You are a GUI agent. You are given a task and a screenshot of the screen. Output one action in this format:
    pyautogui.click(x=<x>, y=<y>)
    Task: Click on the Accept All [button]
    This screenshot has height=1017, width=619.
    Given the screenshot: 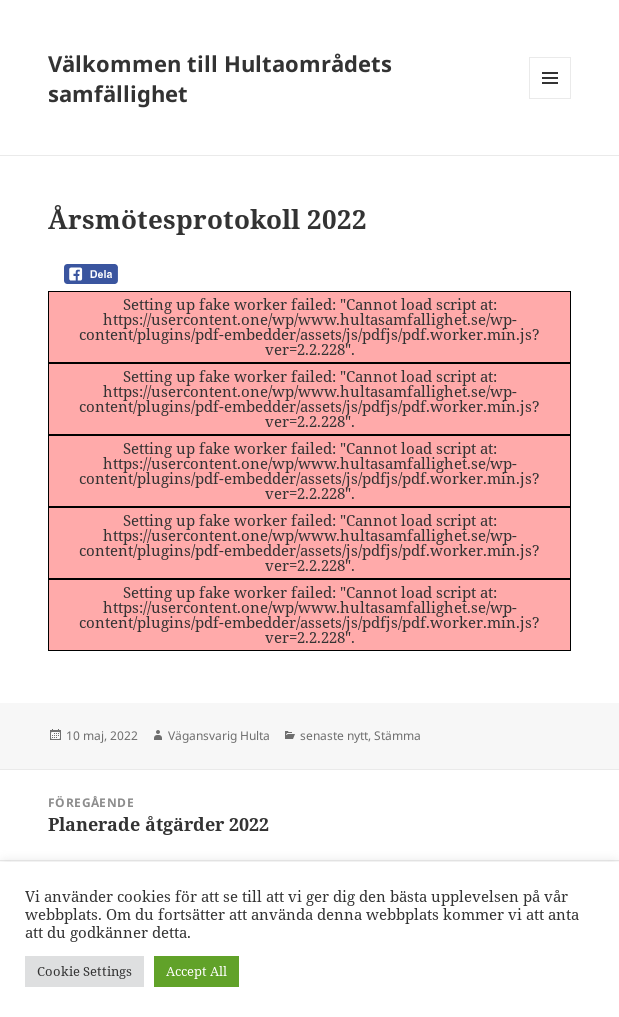 What is the action you would take?
    pyautogui.click(x=196, y=971)
    